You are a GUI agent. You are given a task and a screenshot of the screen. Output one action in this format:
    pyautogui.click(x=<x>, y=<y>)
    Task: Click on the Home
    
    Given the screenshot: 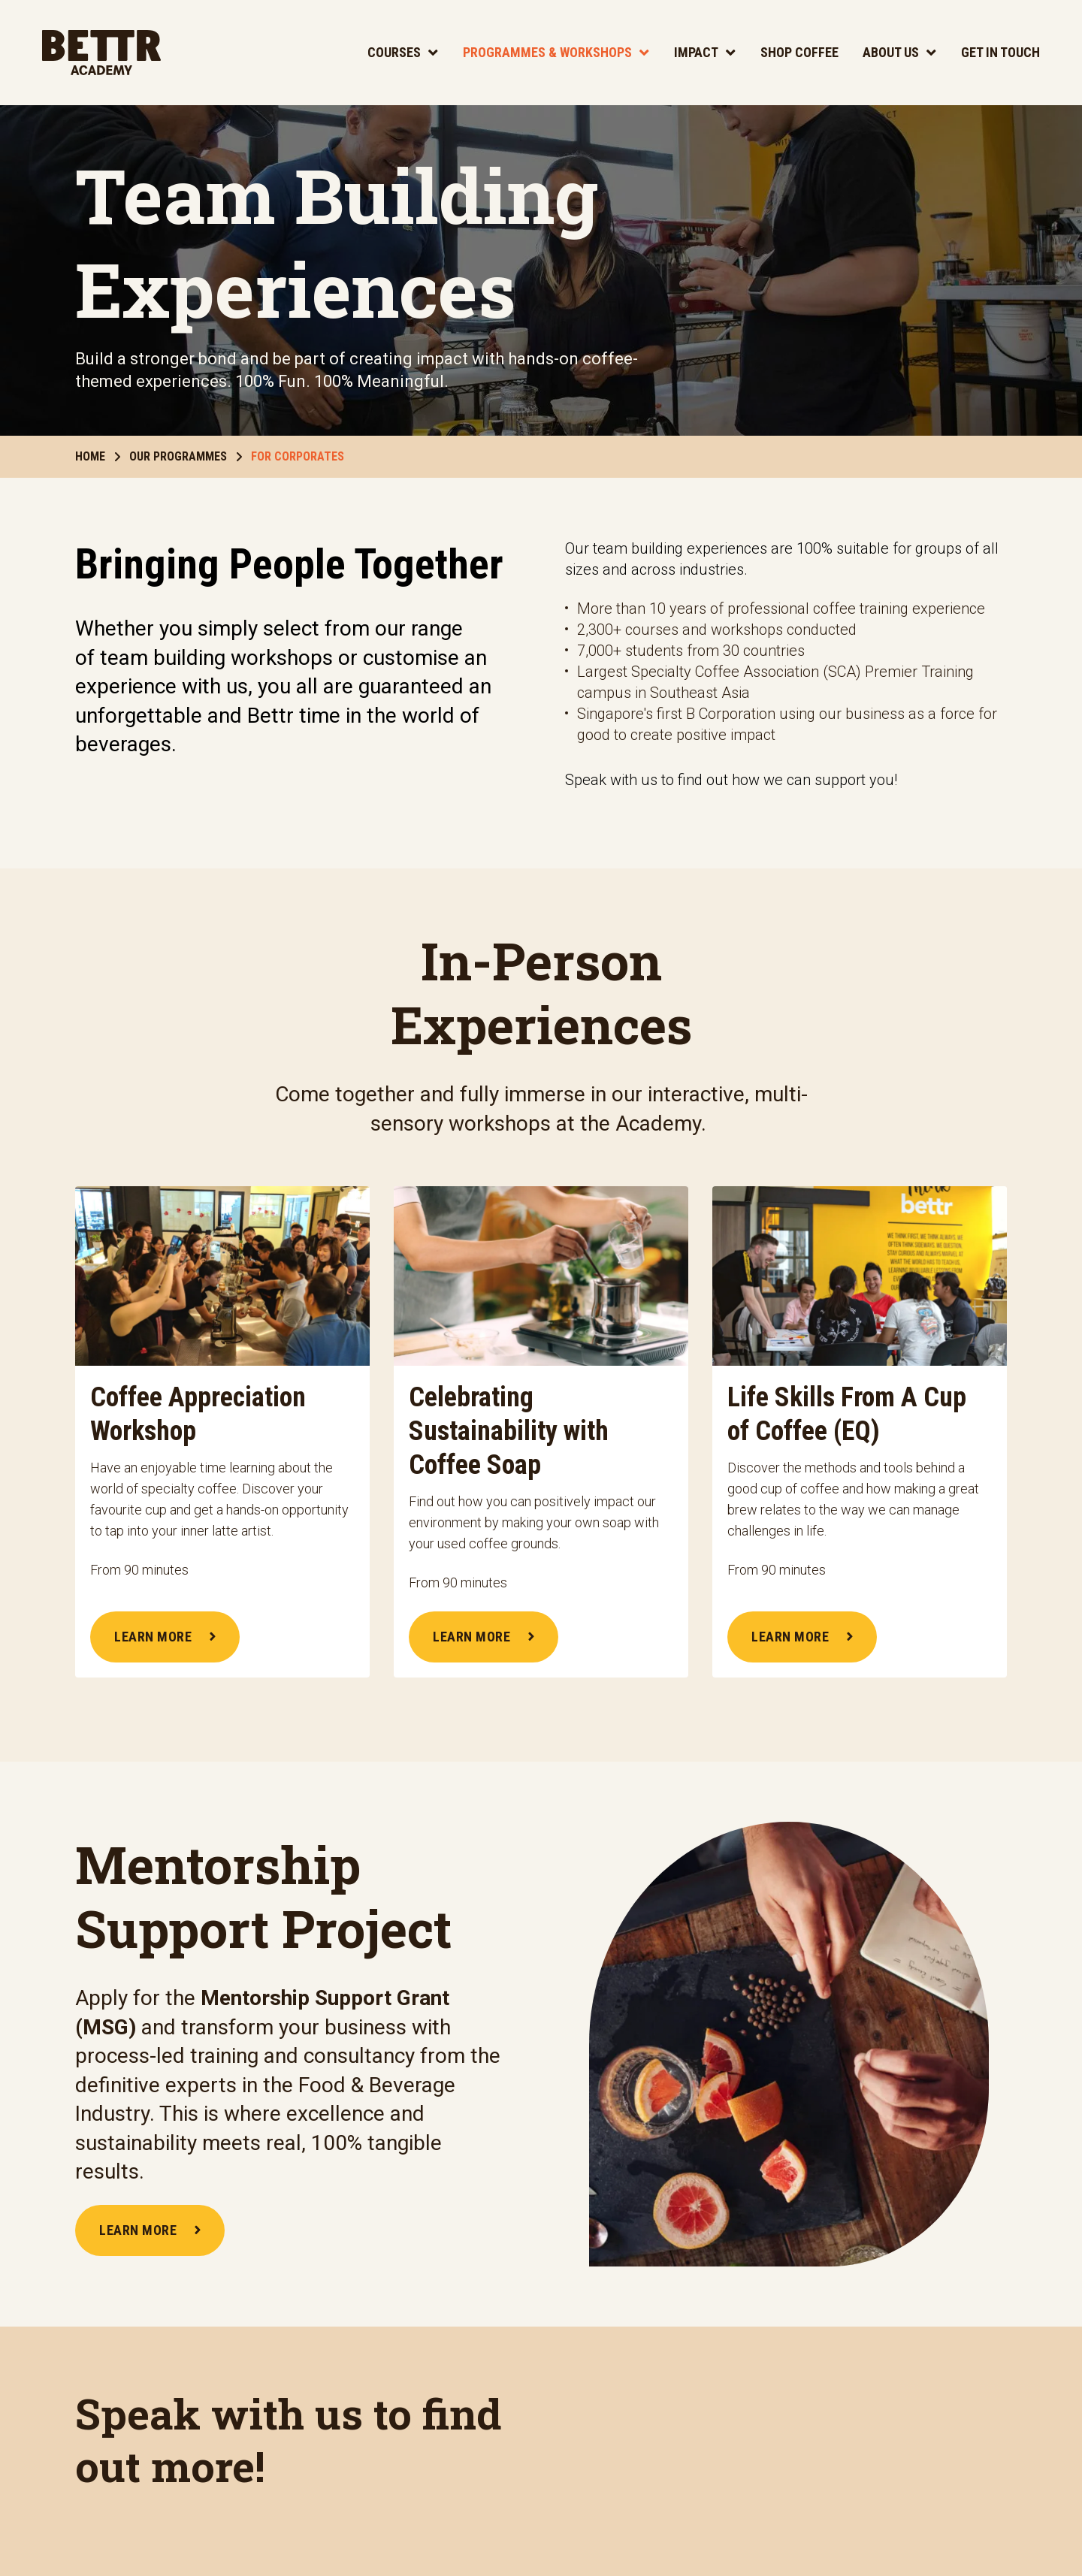 What is the action you would take?
    pyautogui.click(x=97, y=456)
    